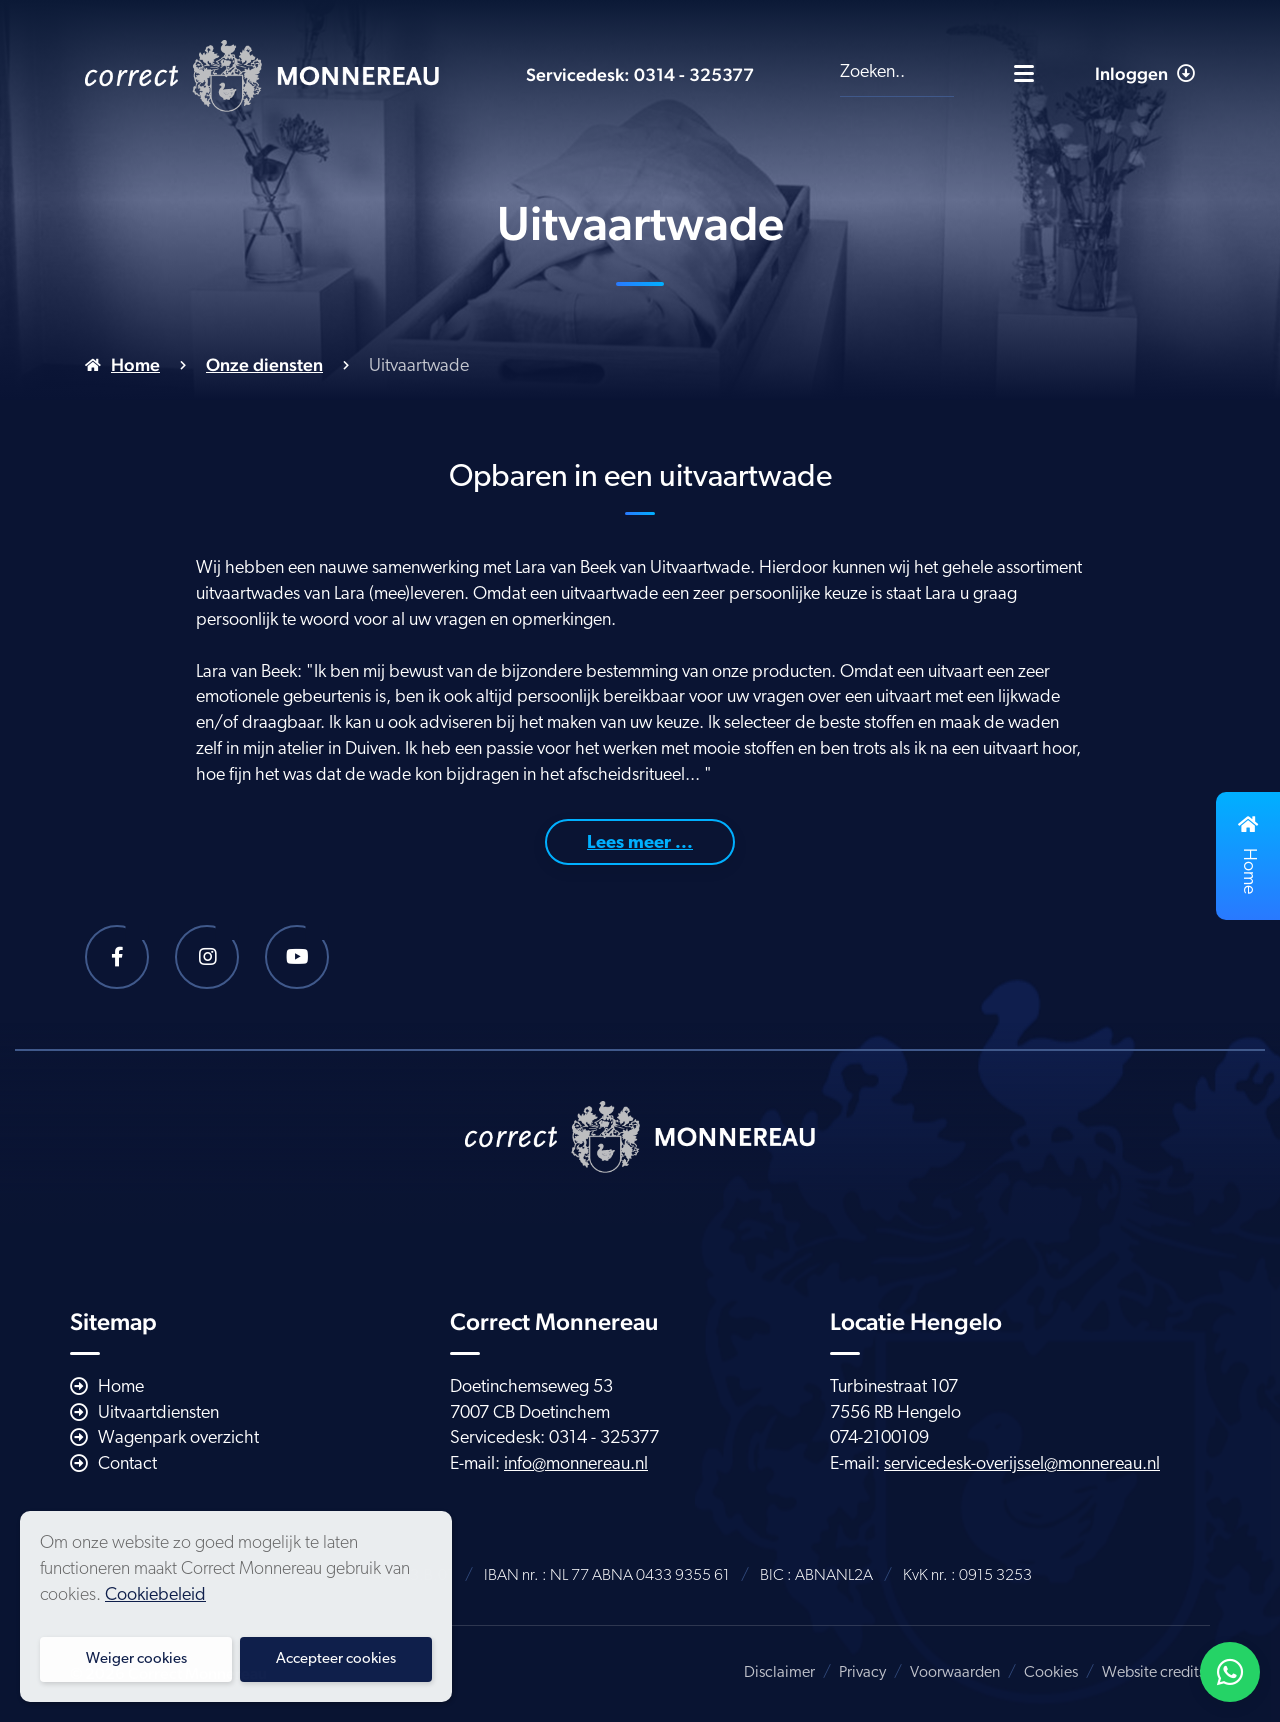 This screenshot has height=1722, width=1280. I want to click on Wagenpark overzicht, so click(178, 1438).